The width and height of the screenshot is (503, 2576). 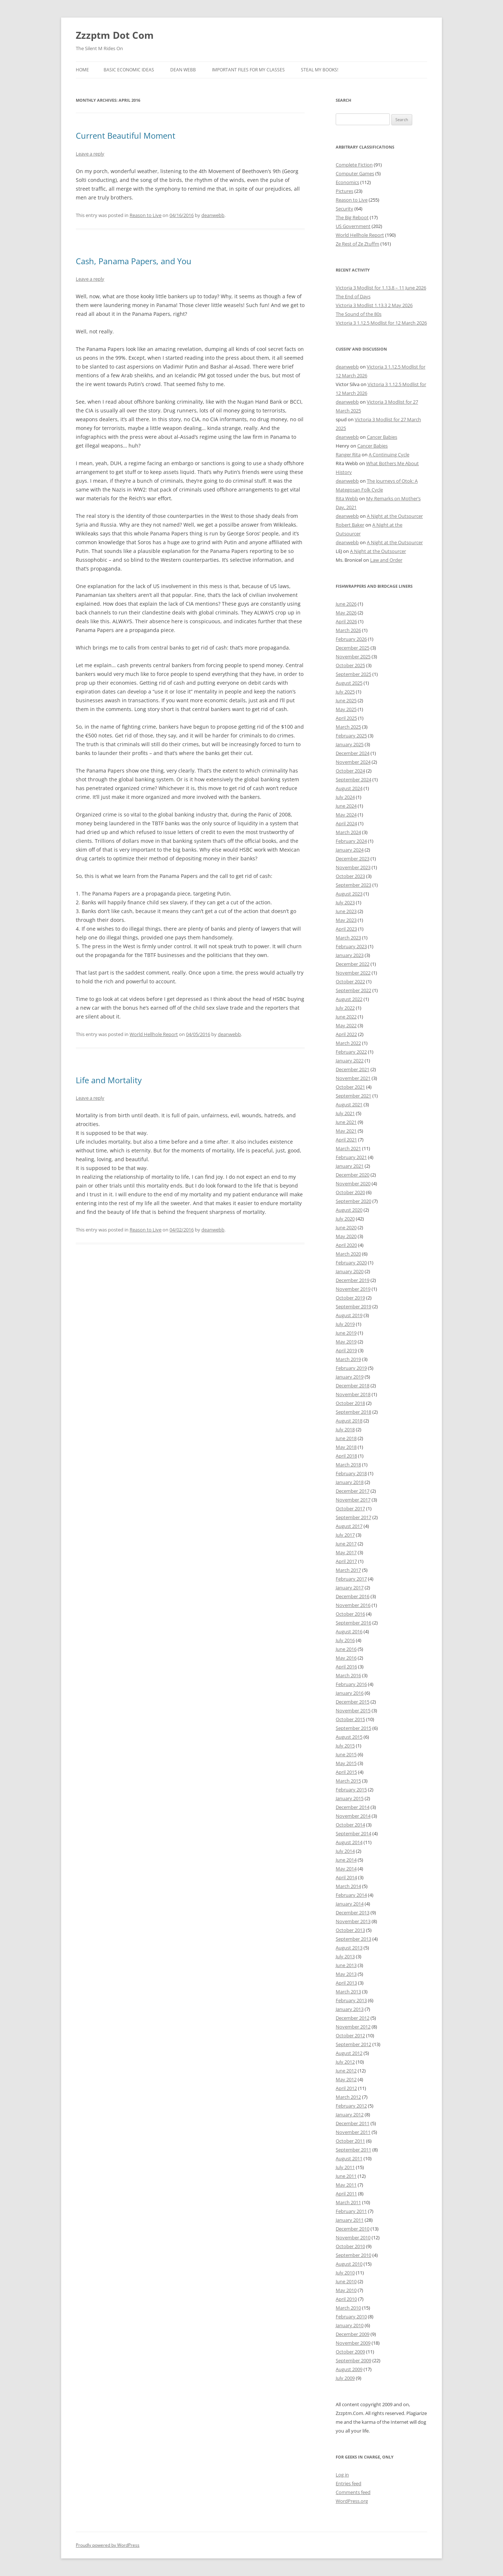 What do you see at coordinates (350, 849) in the screenshot?
I see `January 2024` at bounding box center [350, 849].